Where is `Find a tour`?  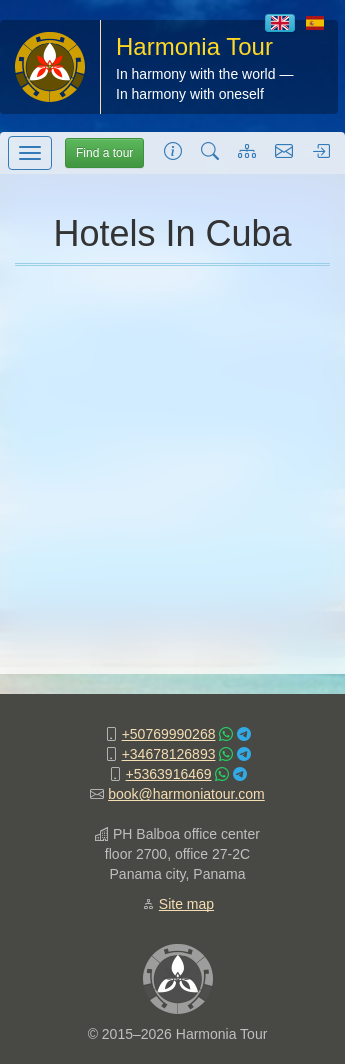
Find a tour is located at coordinates (104, 153).